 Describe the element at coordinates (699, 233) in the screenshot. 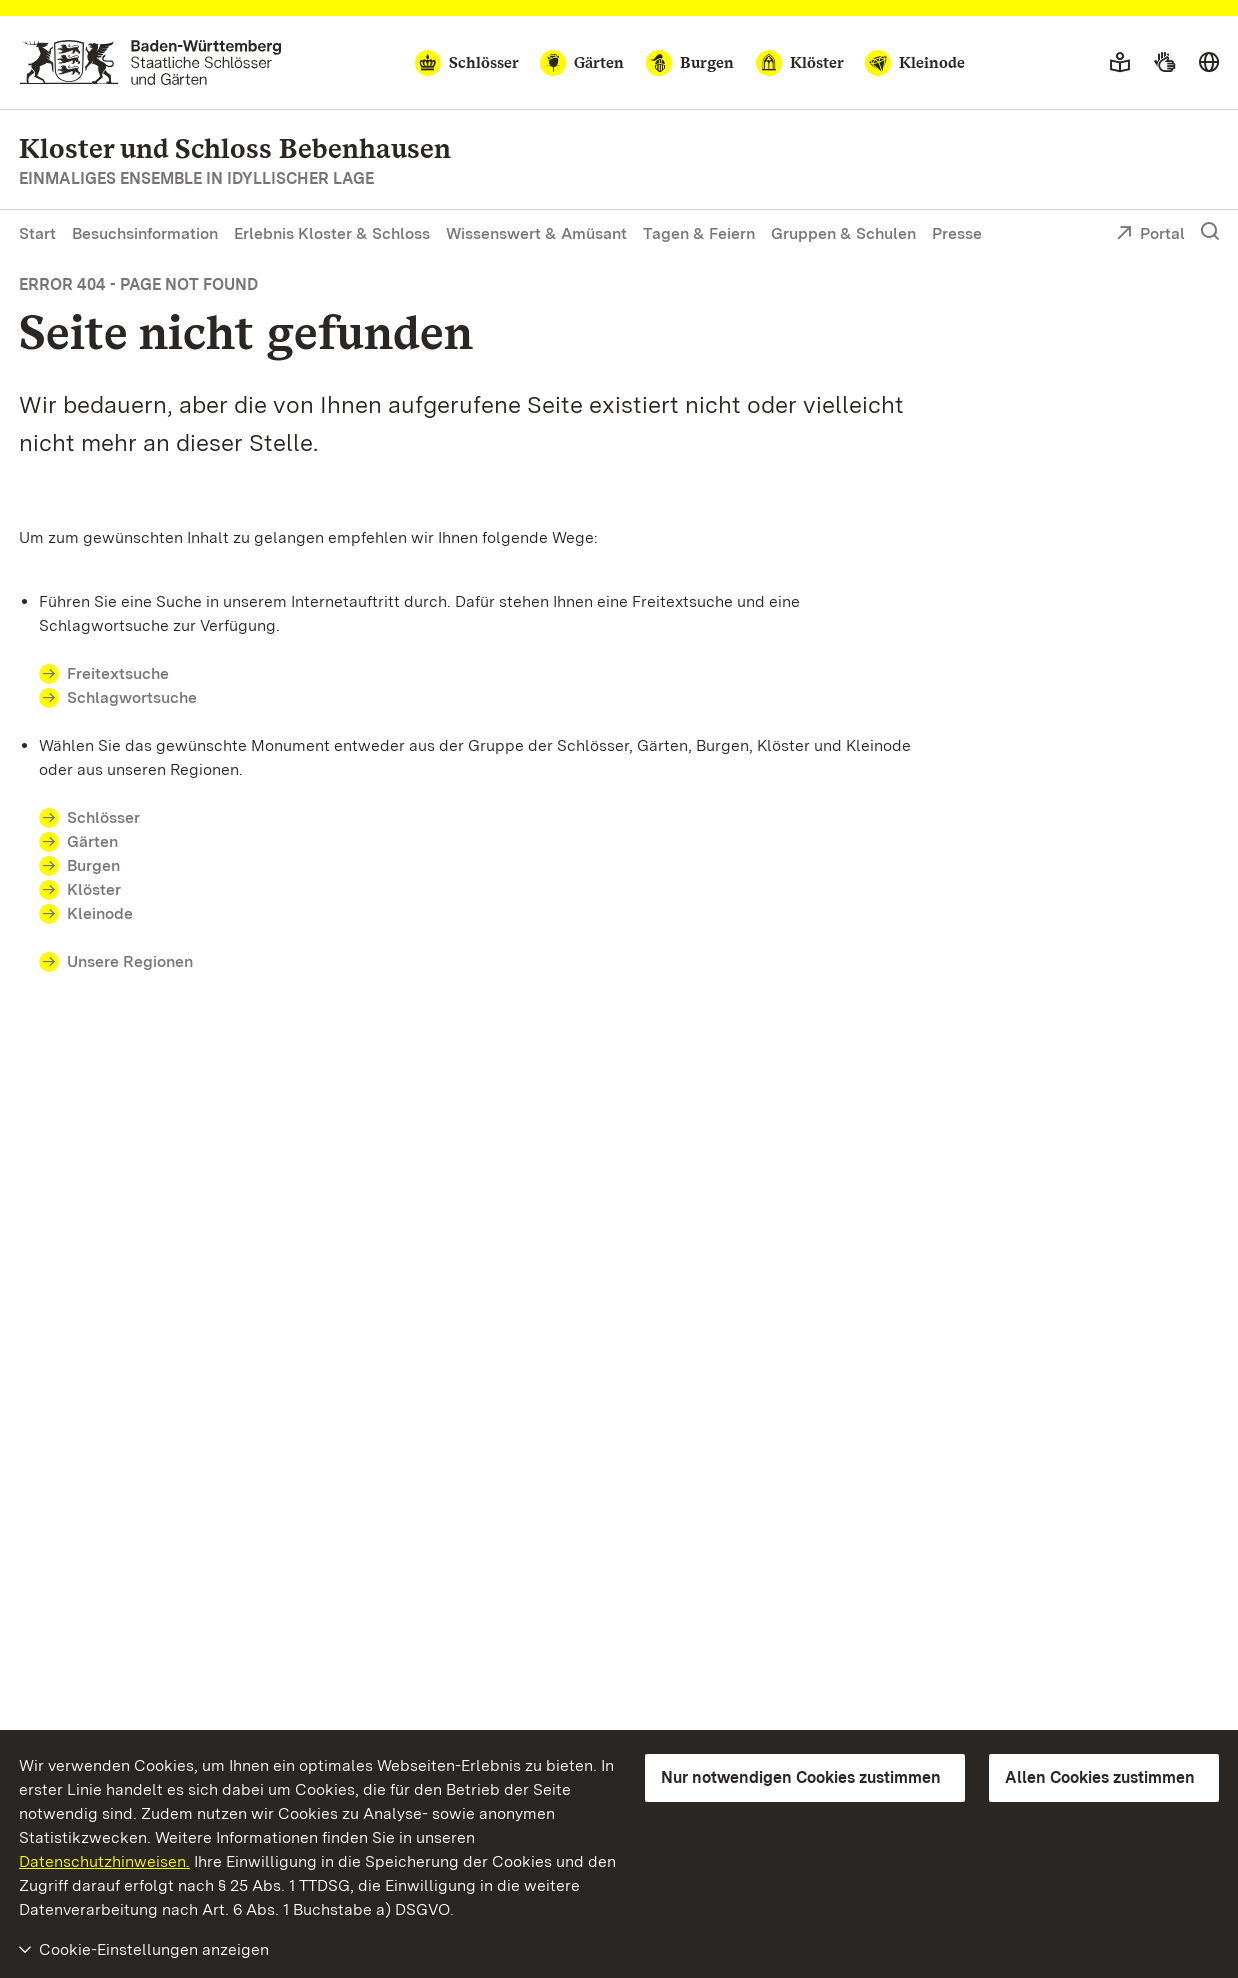

I see `Tagen & Feiern` at that location.